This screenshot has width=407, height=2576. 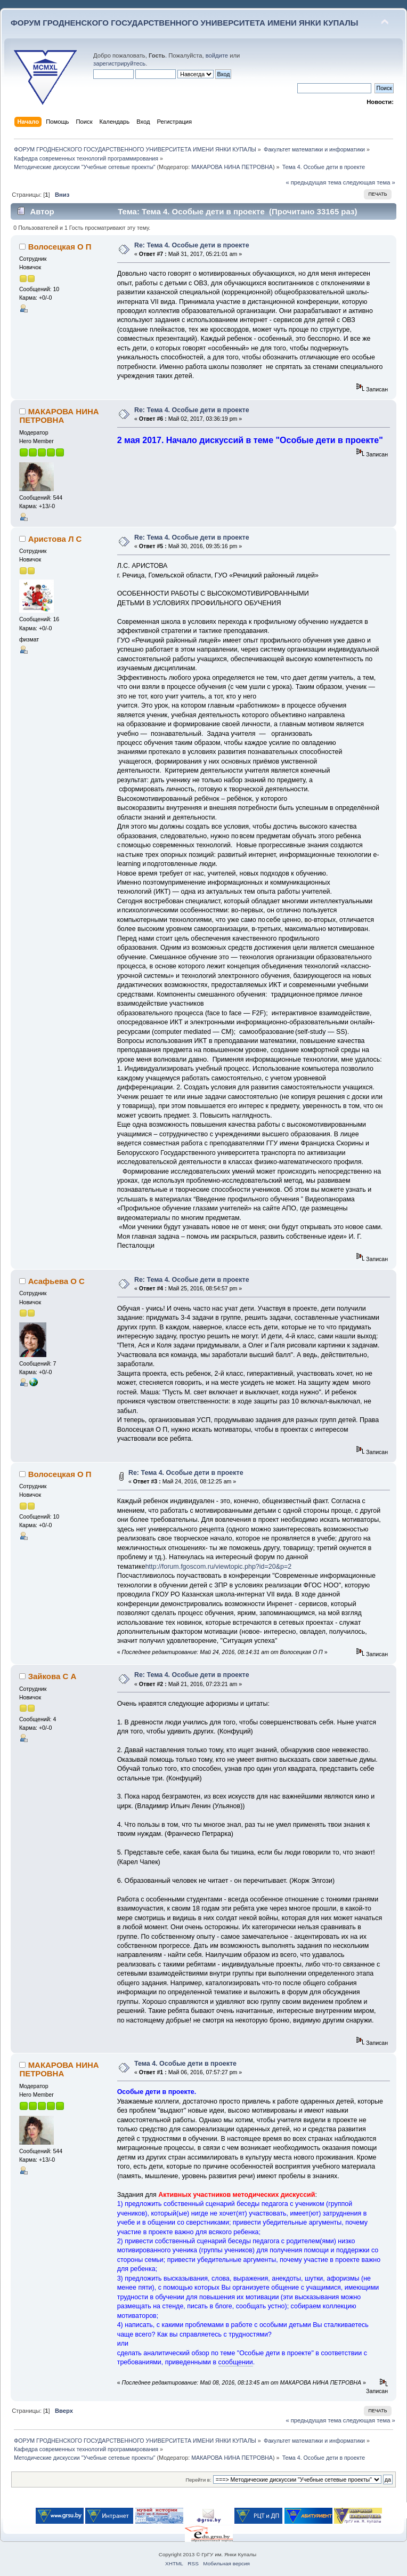 What do you see at coordinates (217, 55) in the screenshot?
I see `войдите` at bounding box center [217, 55].